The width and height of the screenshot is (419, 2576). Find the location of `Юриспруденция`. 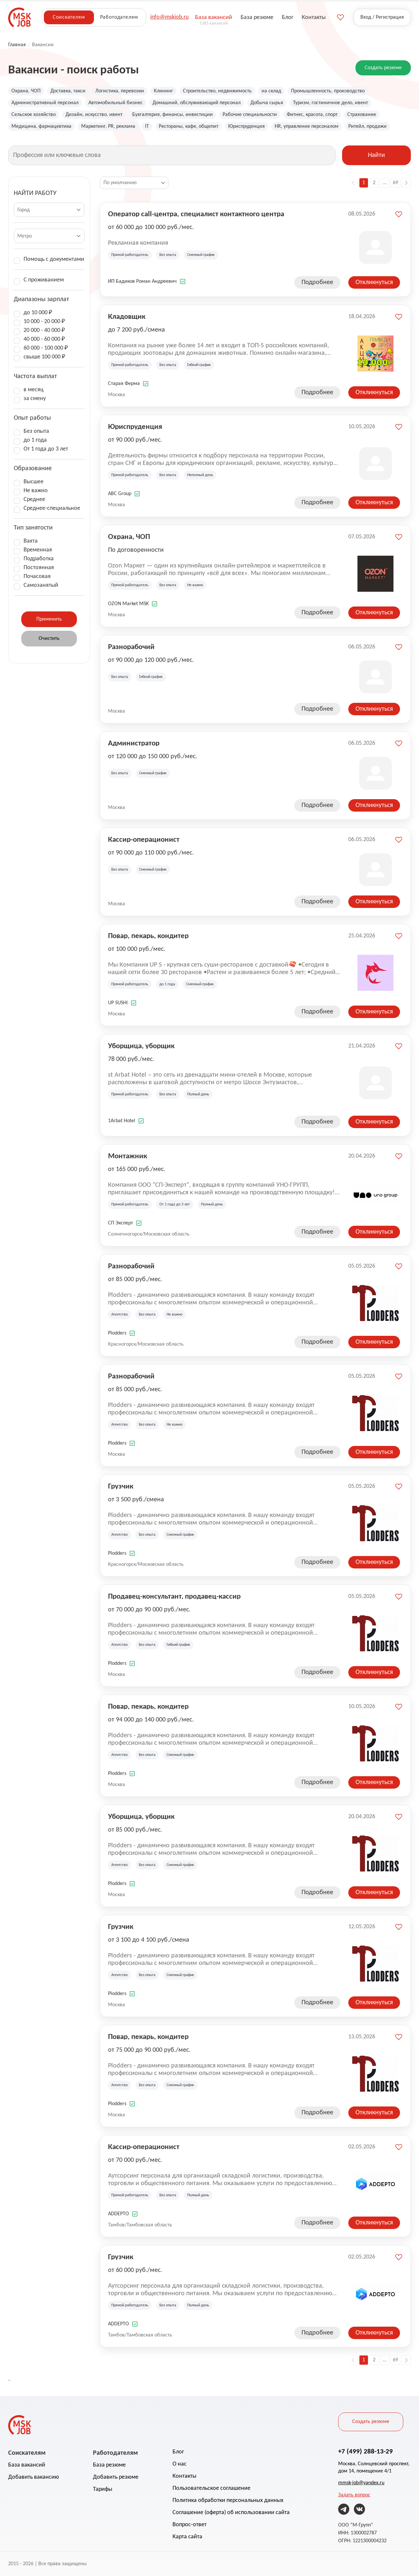

Юриспруденция is located at coordinates (246, 126).